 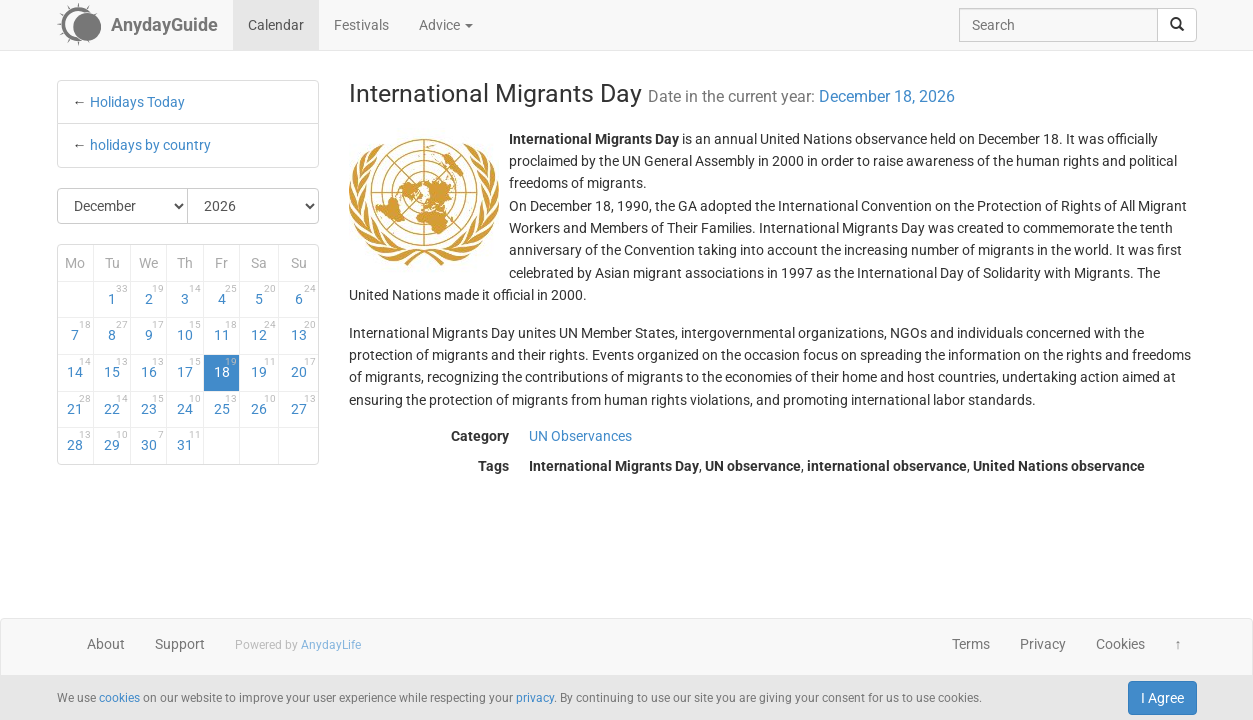 I want to click on 27, so click(x=303, y=405).